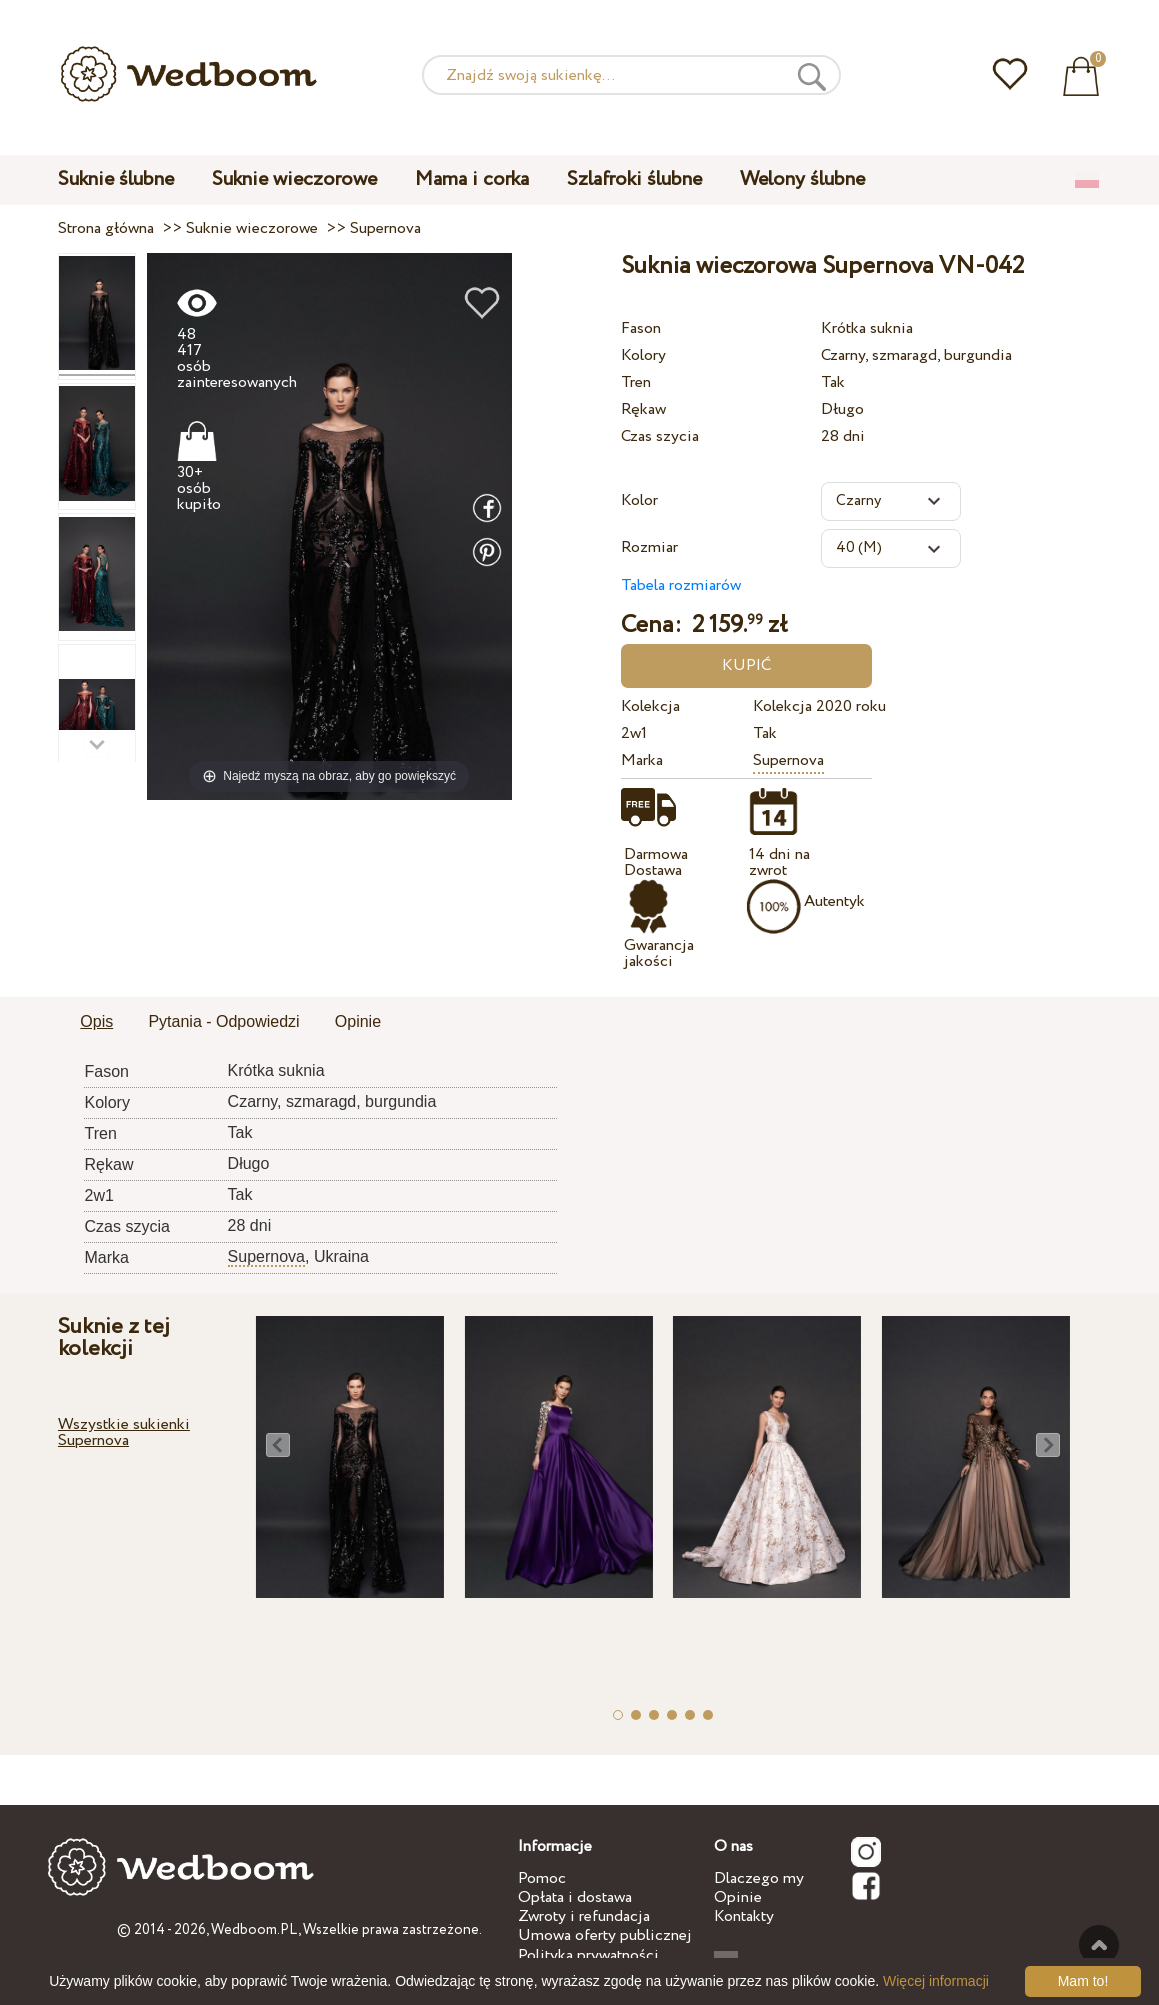  What do you see at coordinates (636, 382) in the screenshot?
I see `Tren` at bounding box center [636, 382].